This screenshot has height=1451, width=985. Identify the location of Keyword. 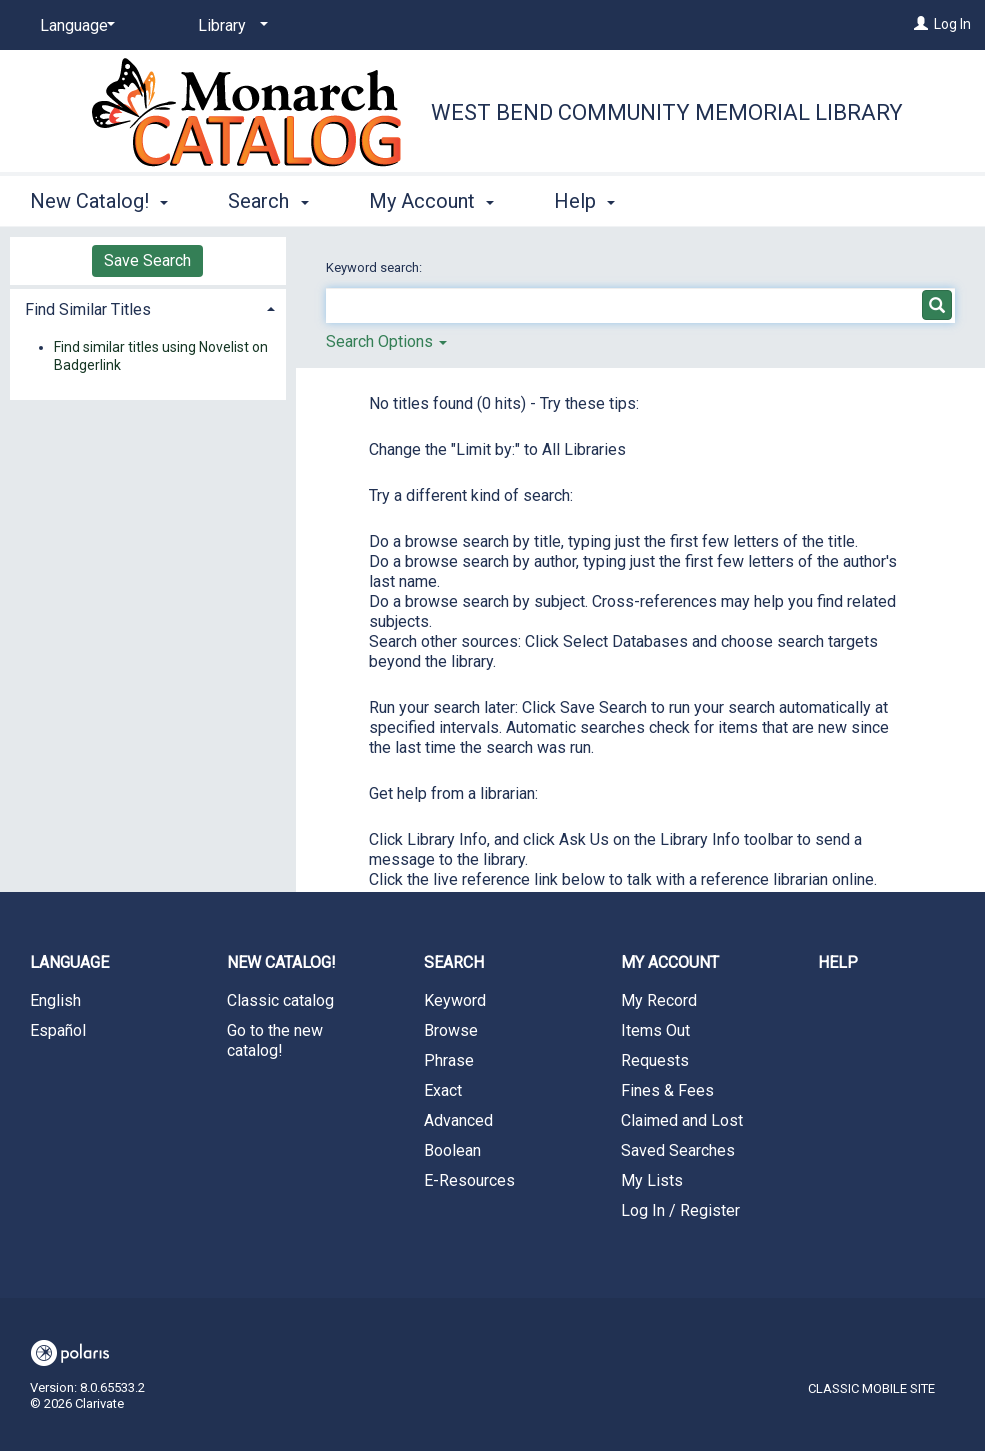
(455, 1000).